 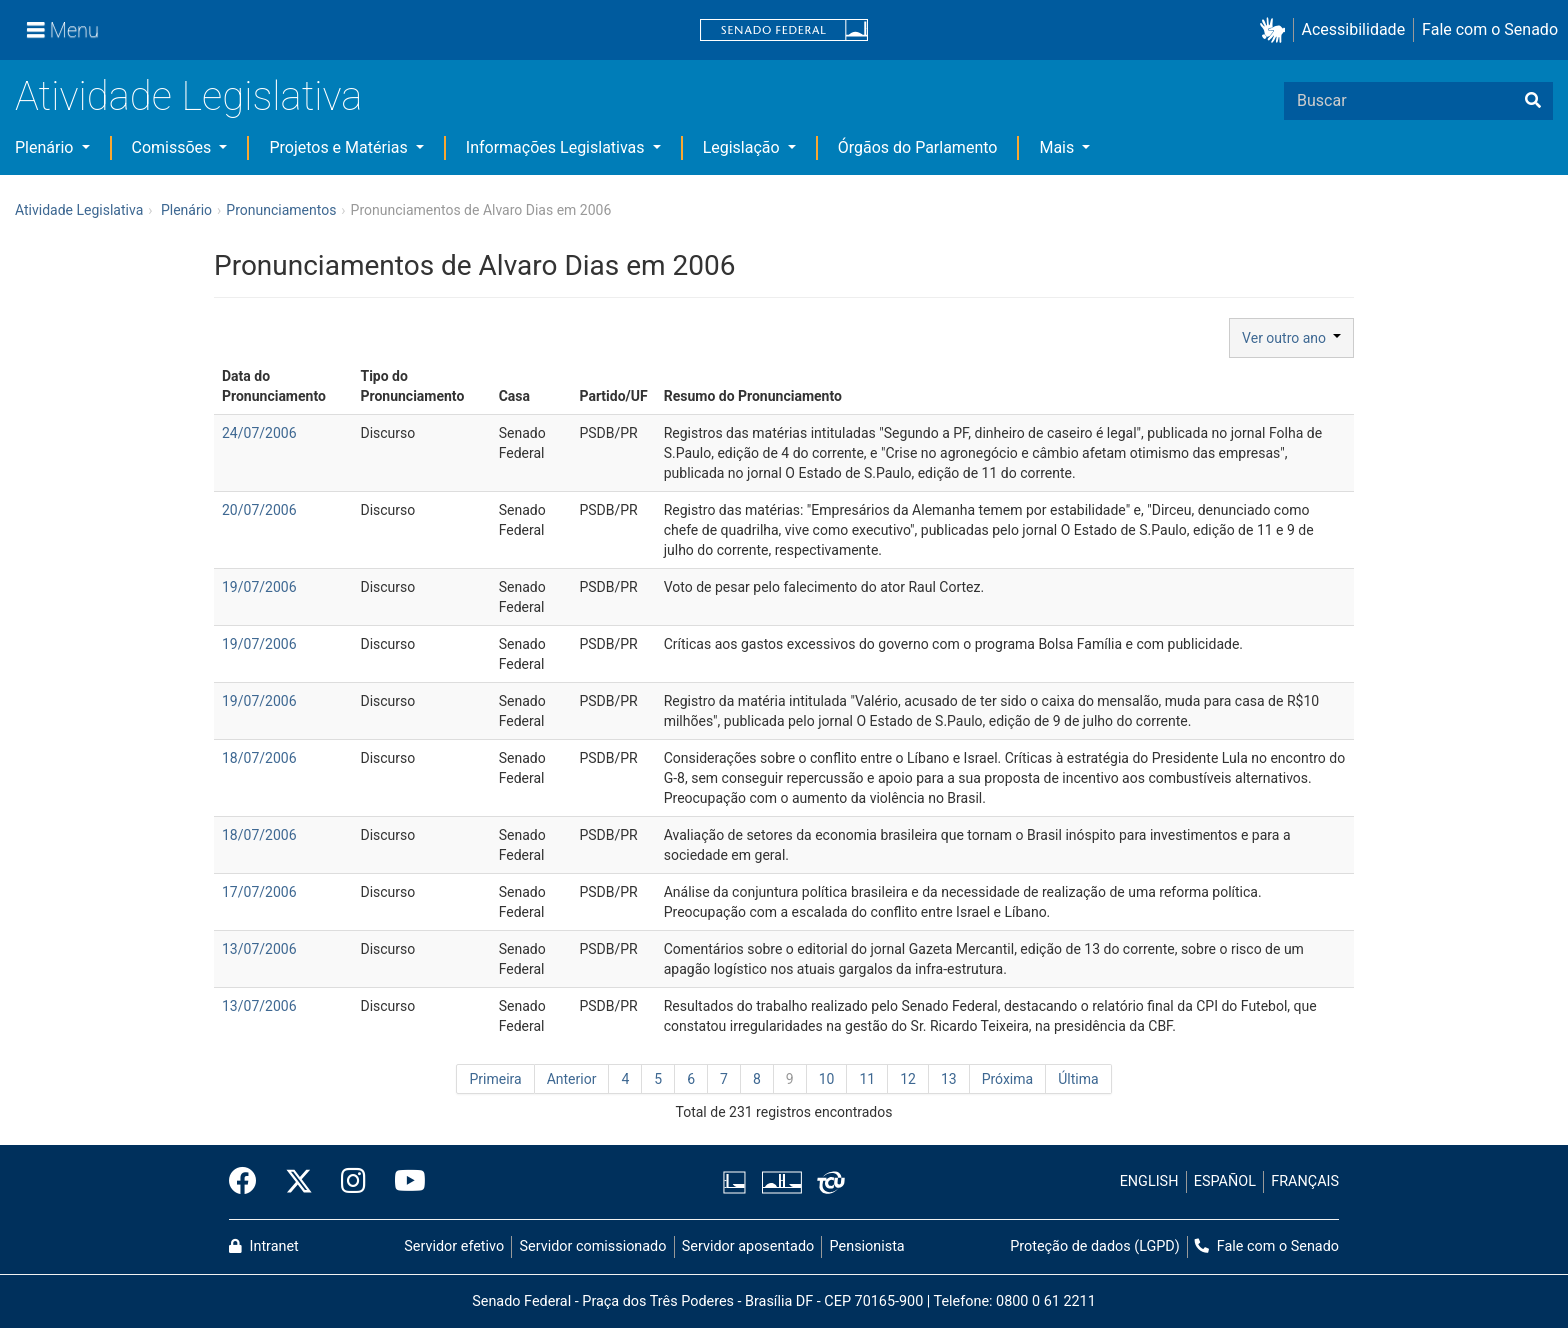 What do you see at coordinates (1305, 1181) in the screenshot?
I see `FRANÇAIS` at bounding box center [1305, 1181].